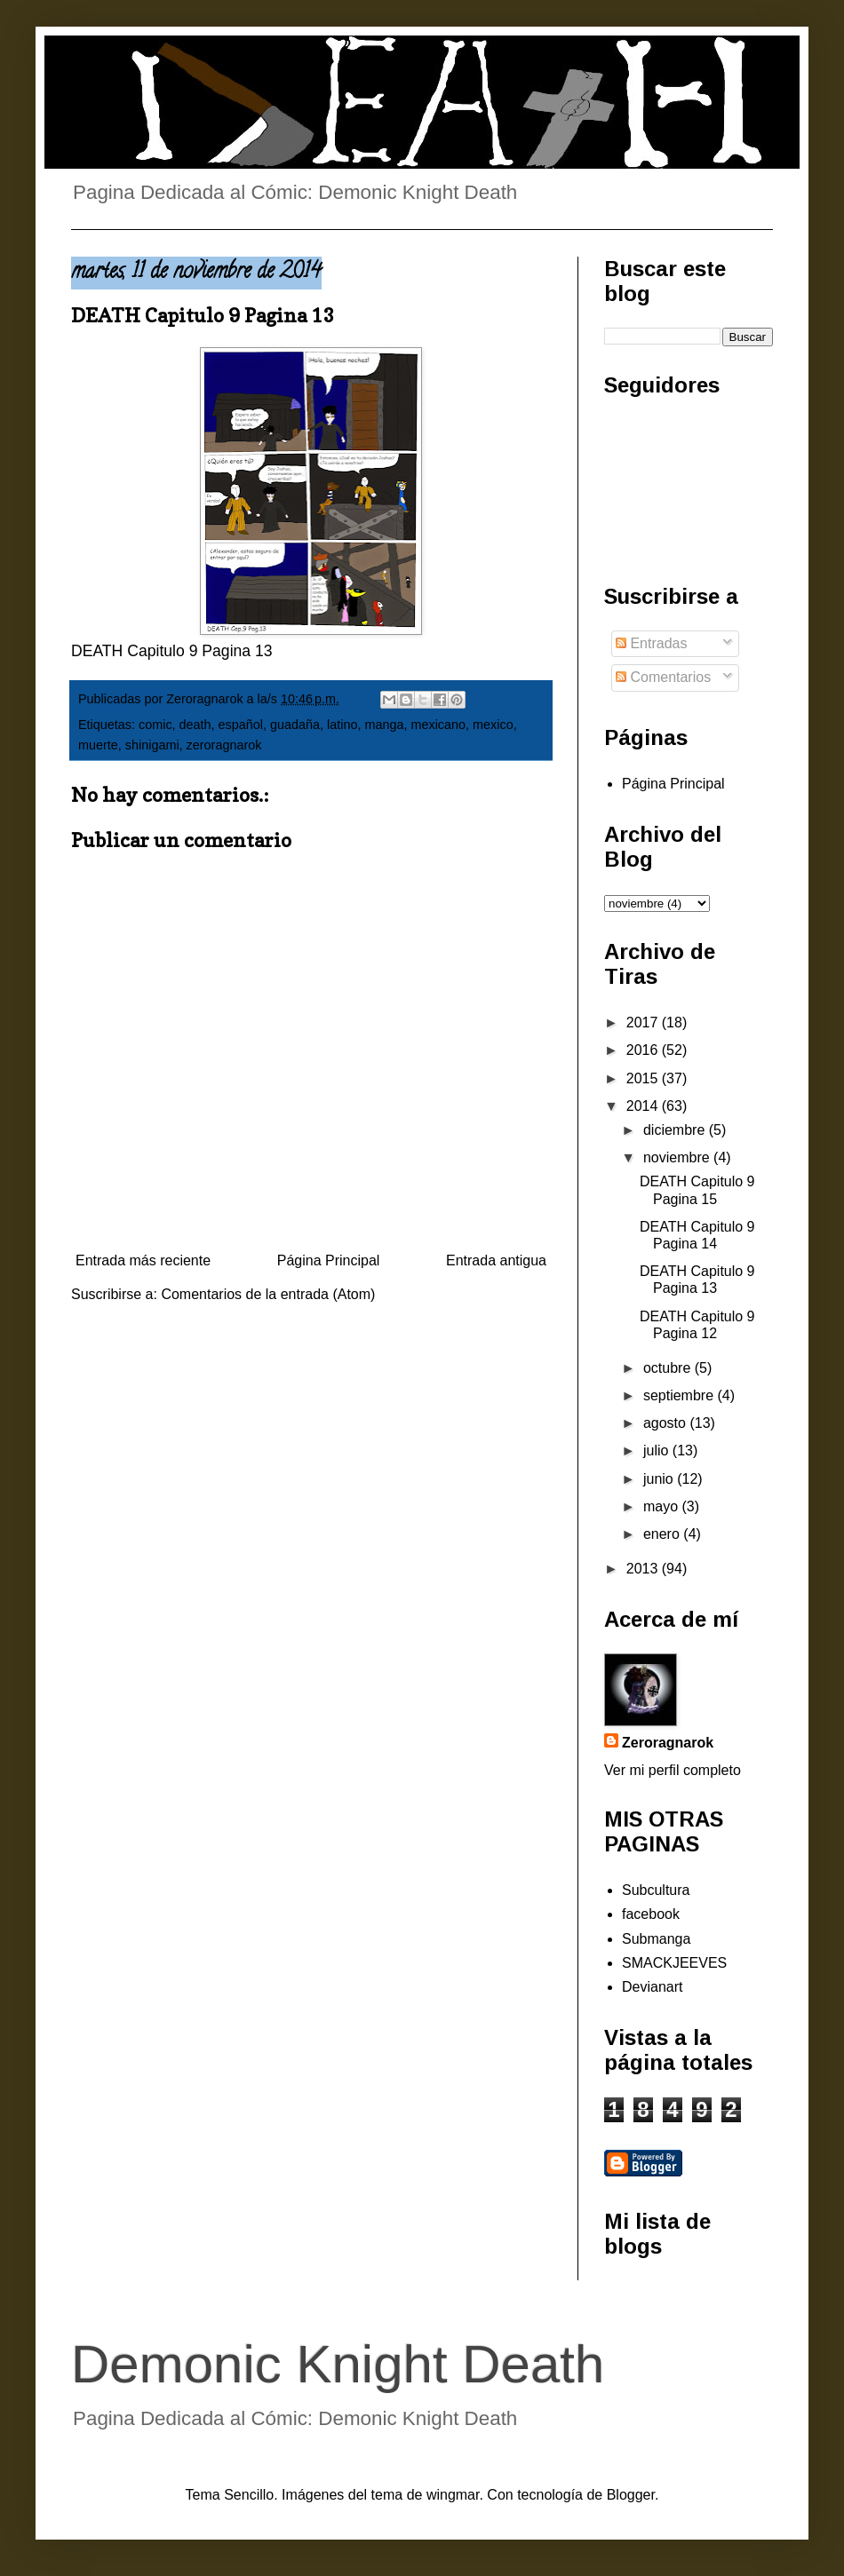 This screenshot has width=844, height=2576. Describe the element at coordinates (667, 1742) in the screenshot. I see `Zeroragnarok` at that location.